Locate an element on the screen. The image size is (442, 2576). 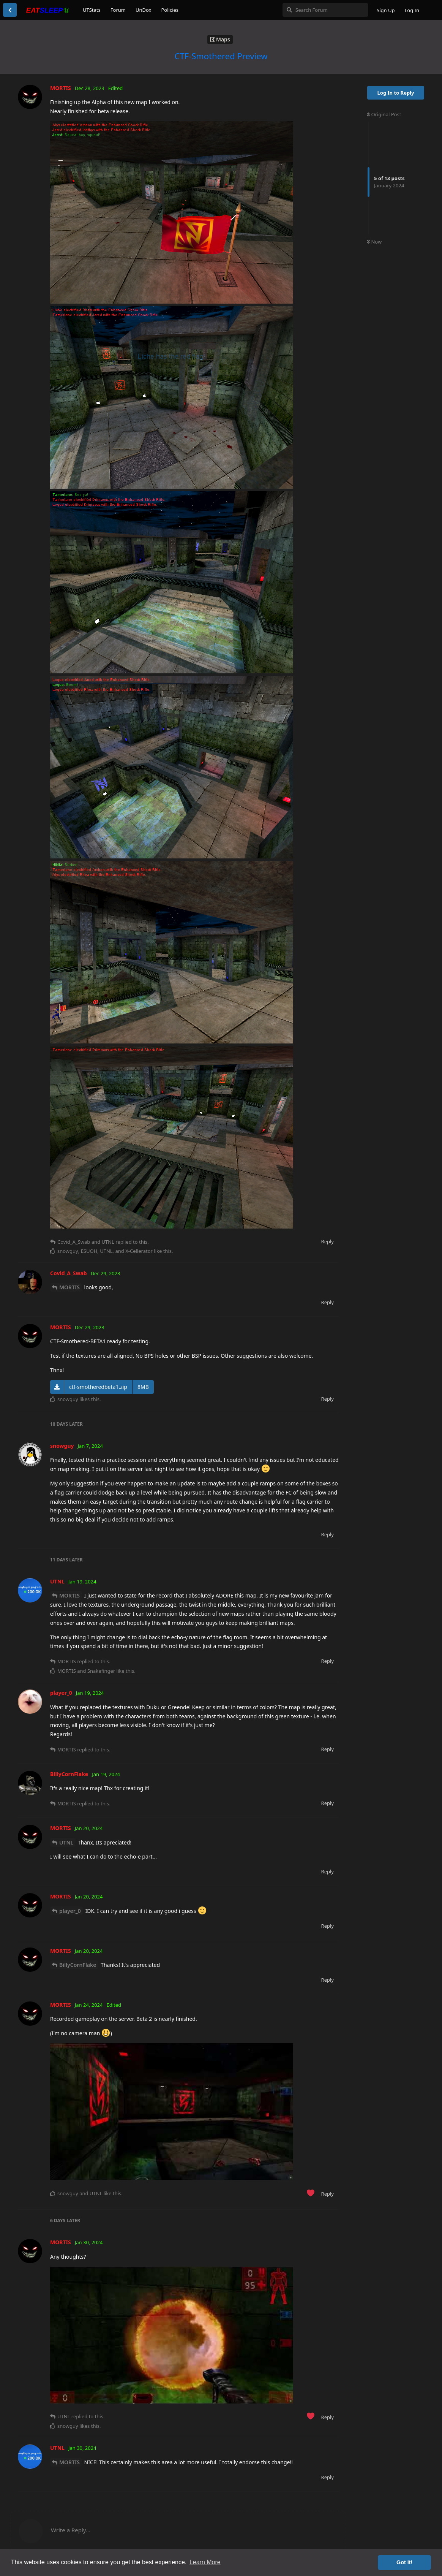
UTNL is located at coordinates (66, 1842).